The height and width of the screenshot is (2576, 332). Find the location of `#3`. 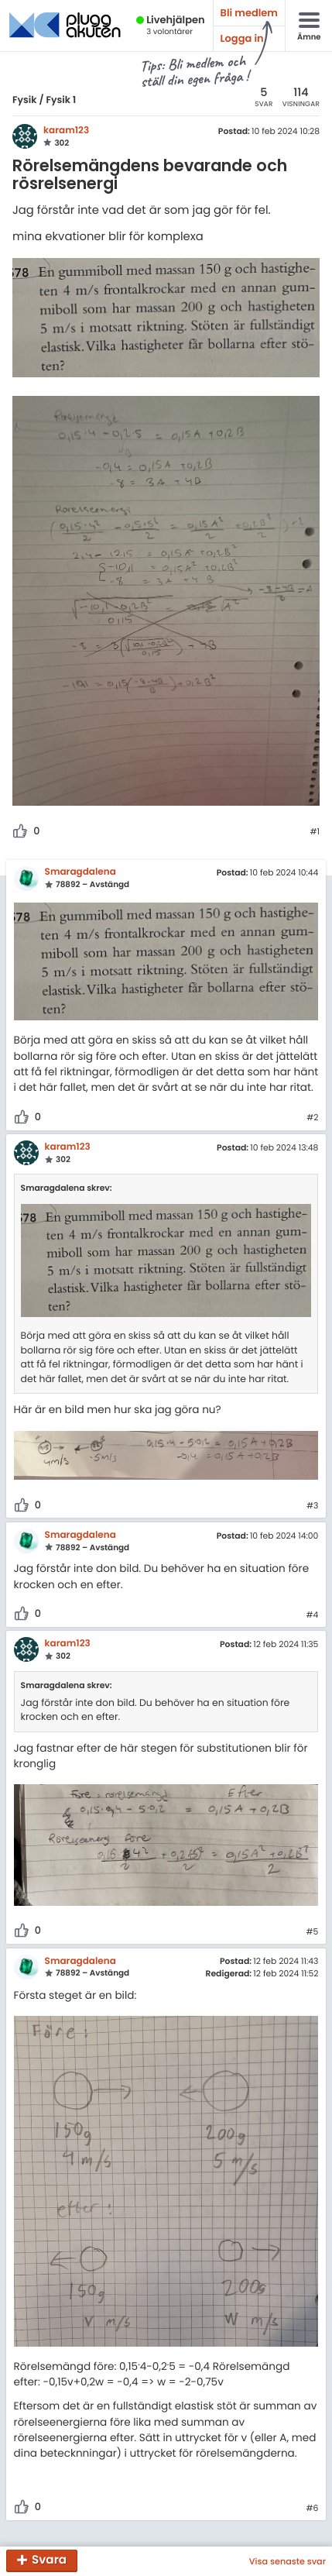

#3 is located at coordinates (312, 1506).